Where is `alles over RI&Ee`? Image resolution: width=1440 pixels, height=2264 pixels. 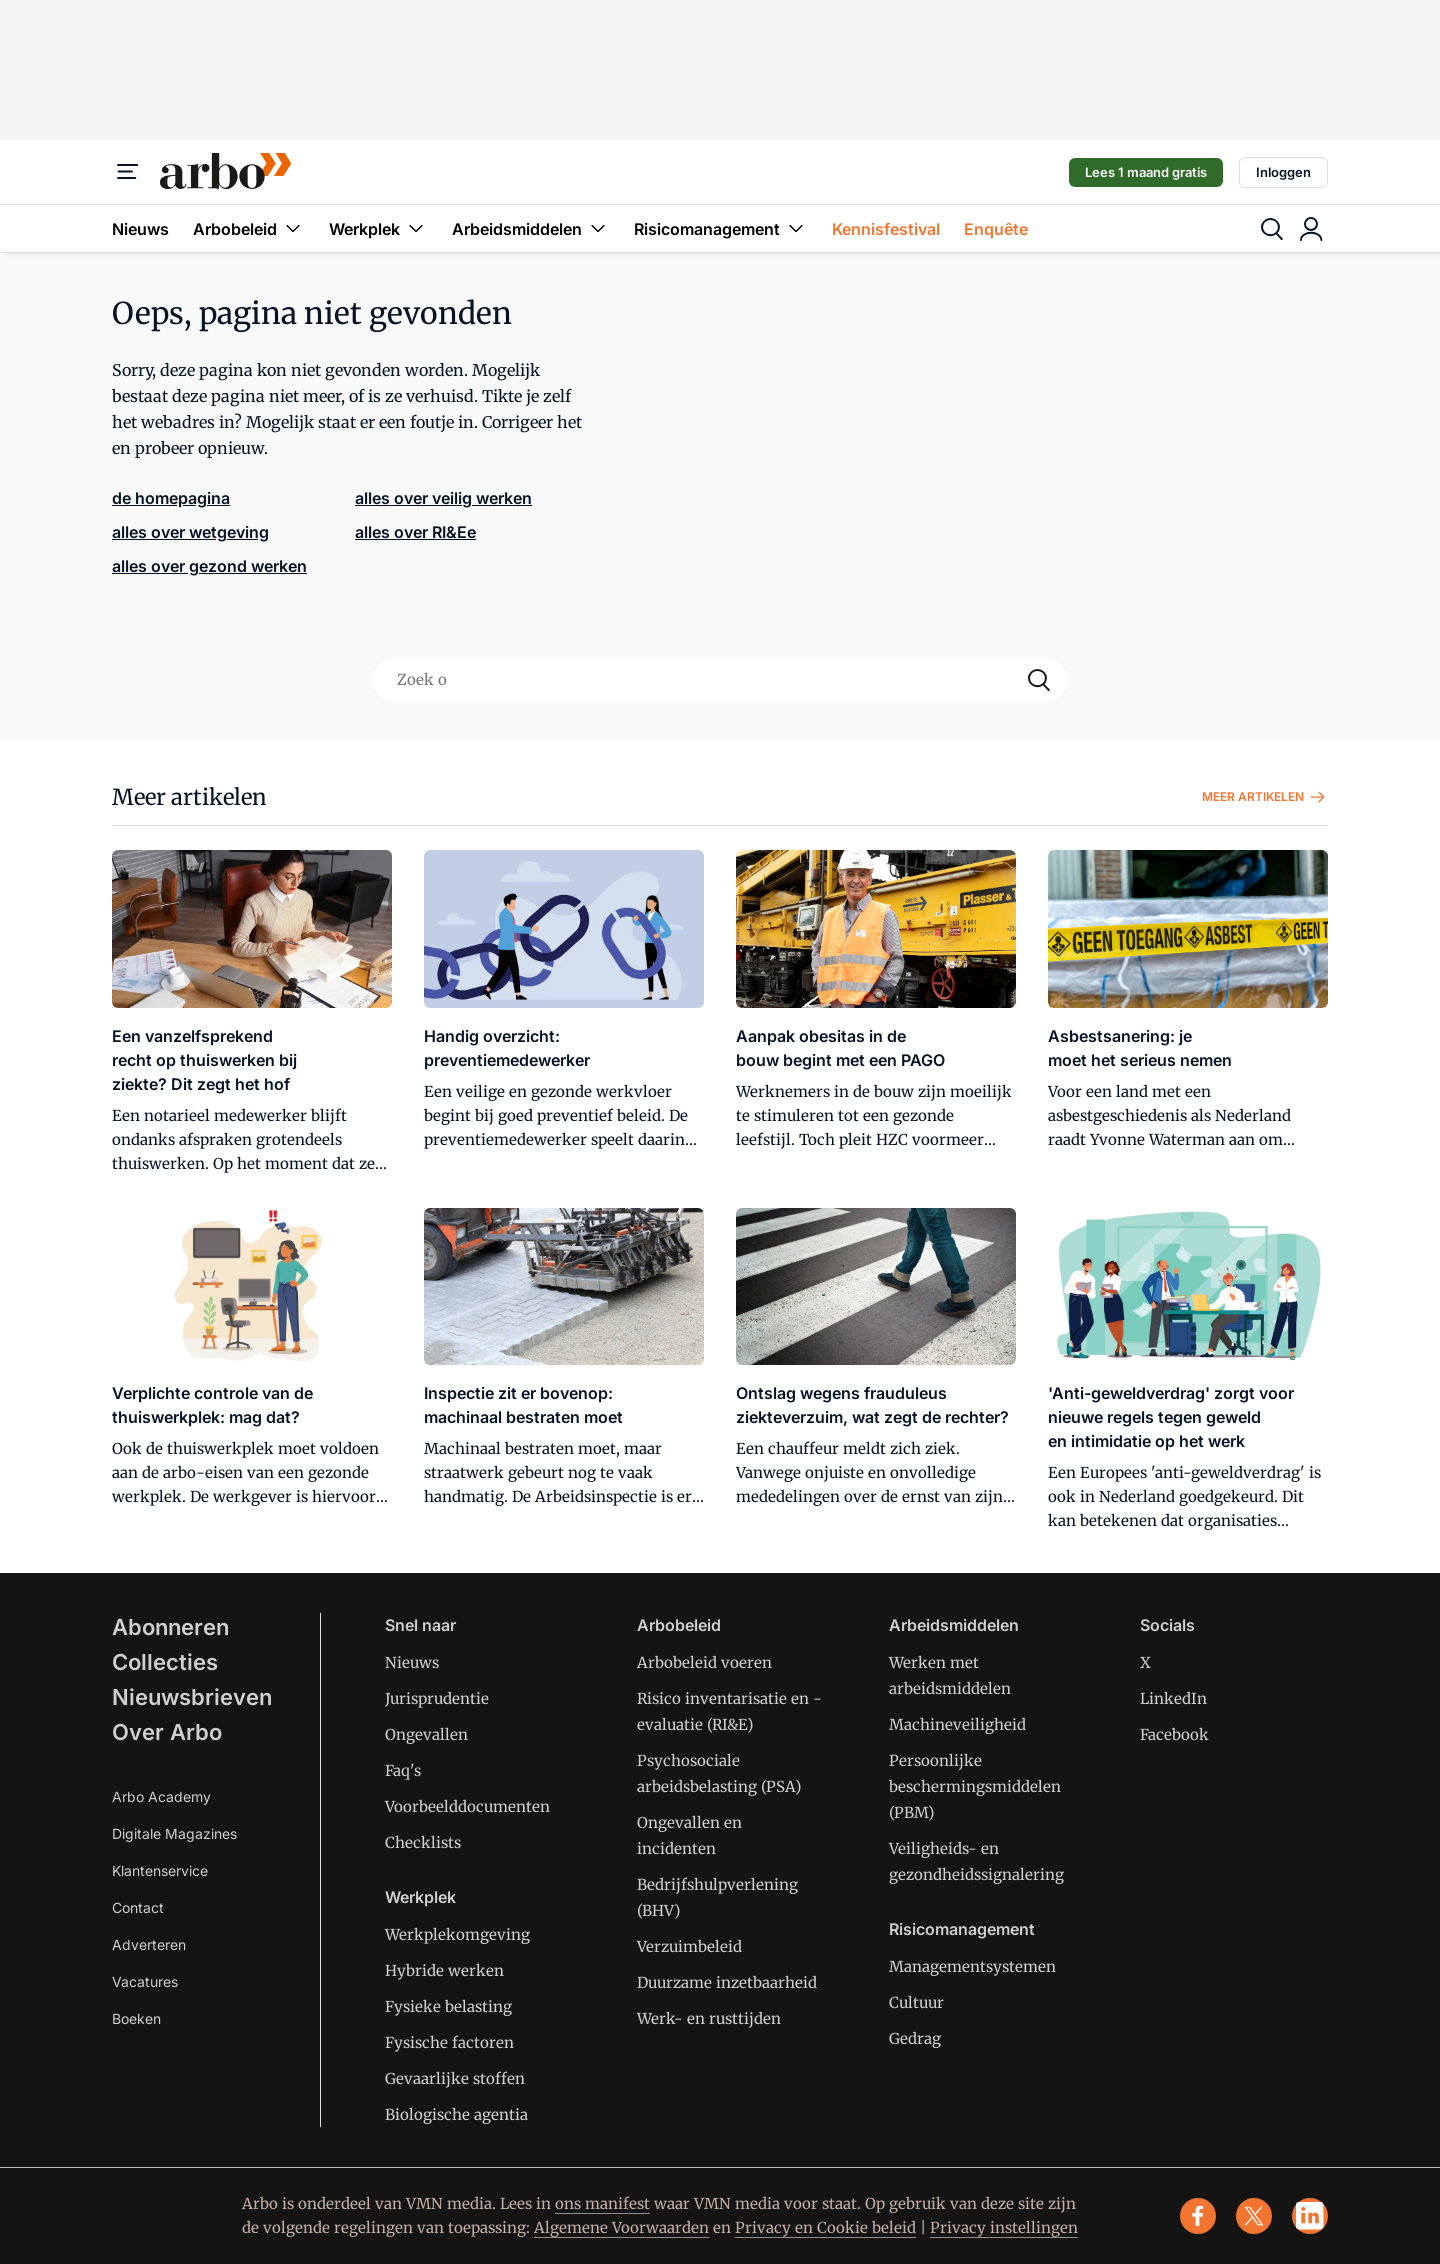
alles over RI&Ee is located at coordinates (415, 532).